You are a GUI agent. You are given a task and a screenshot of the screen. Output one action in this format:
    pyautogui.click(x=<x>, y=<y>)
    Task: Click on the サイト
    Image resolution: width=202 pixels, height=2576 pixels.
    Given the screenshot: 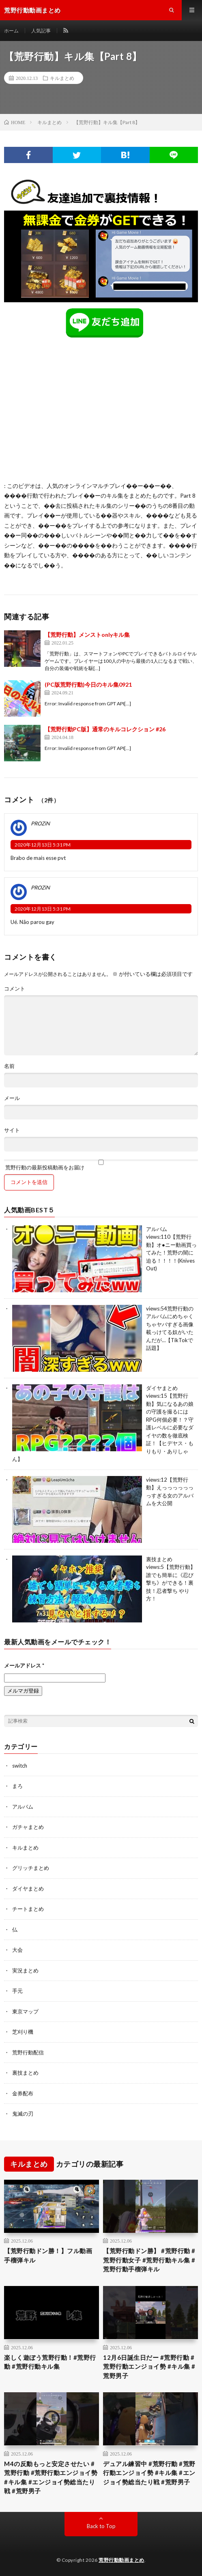 What is the action you would take?
    pyautogui.click(x=12, y=1130)
    